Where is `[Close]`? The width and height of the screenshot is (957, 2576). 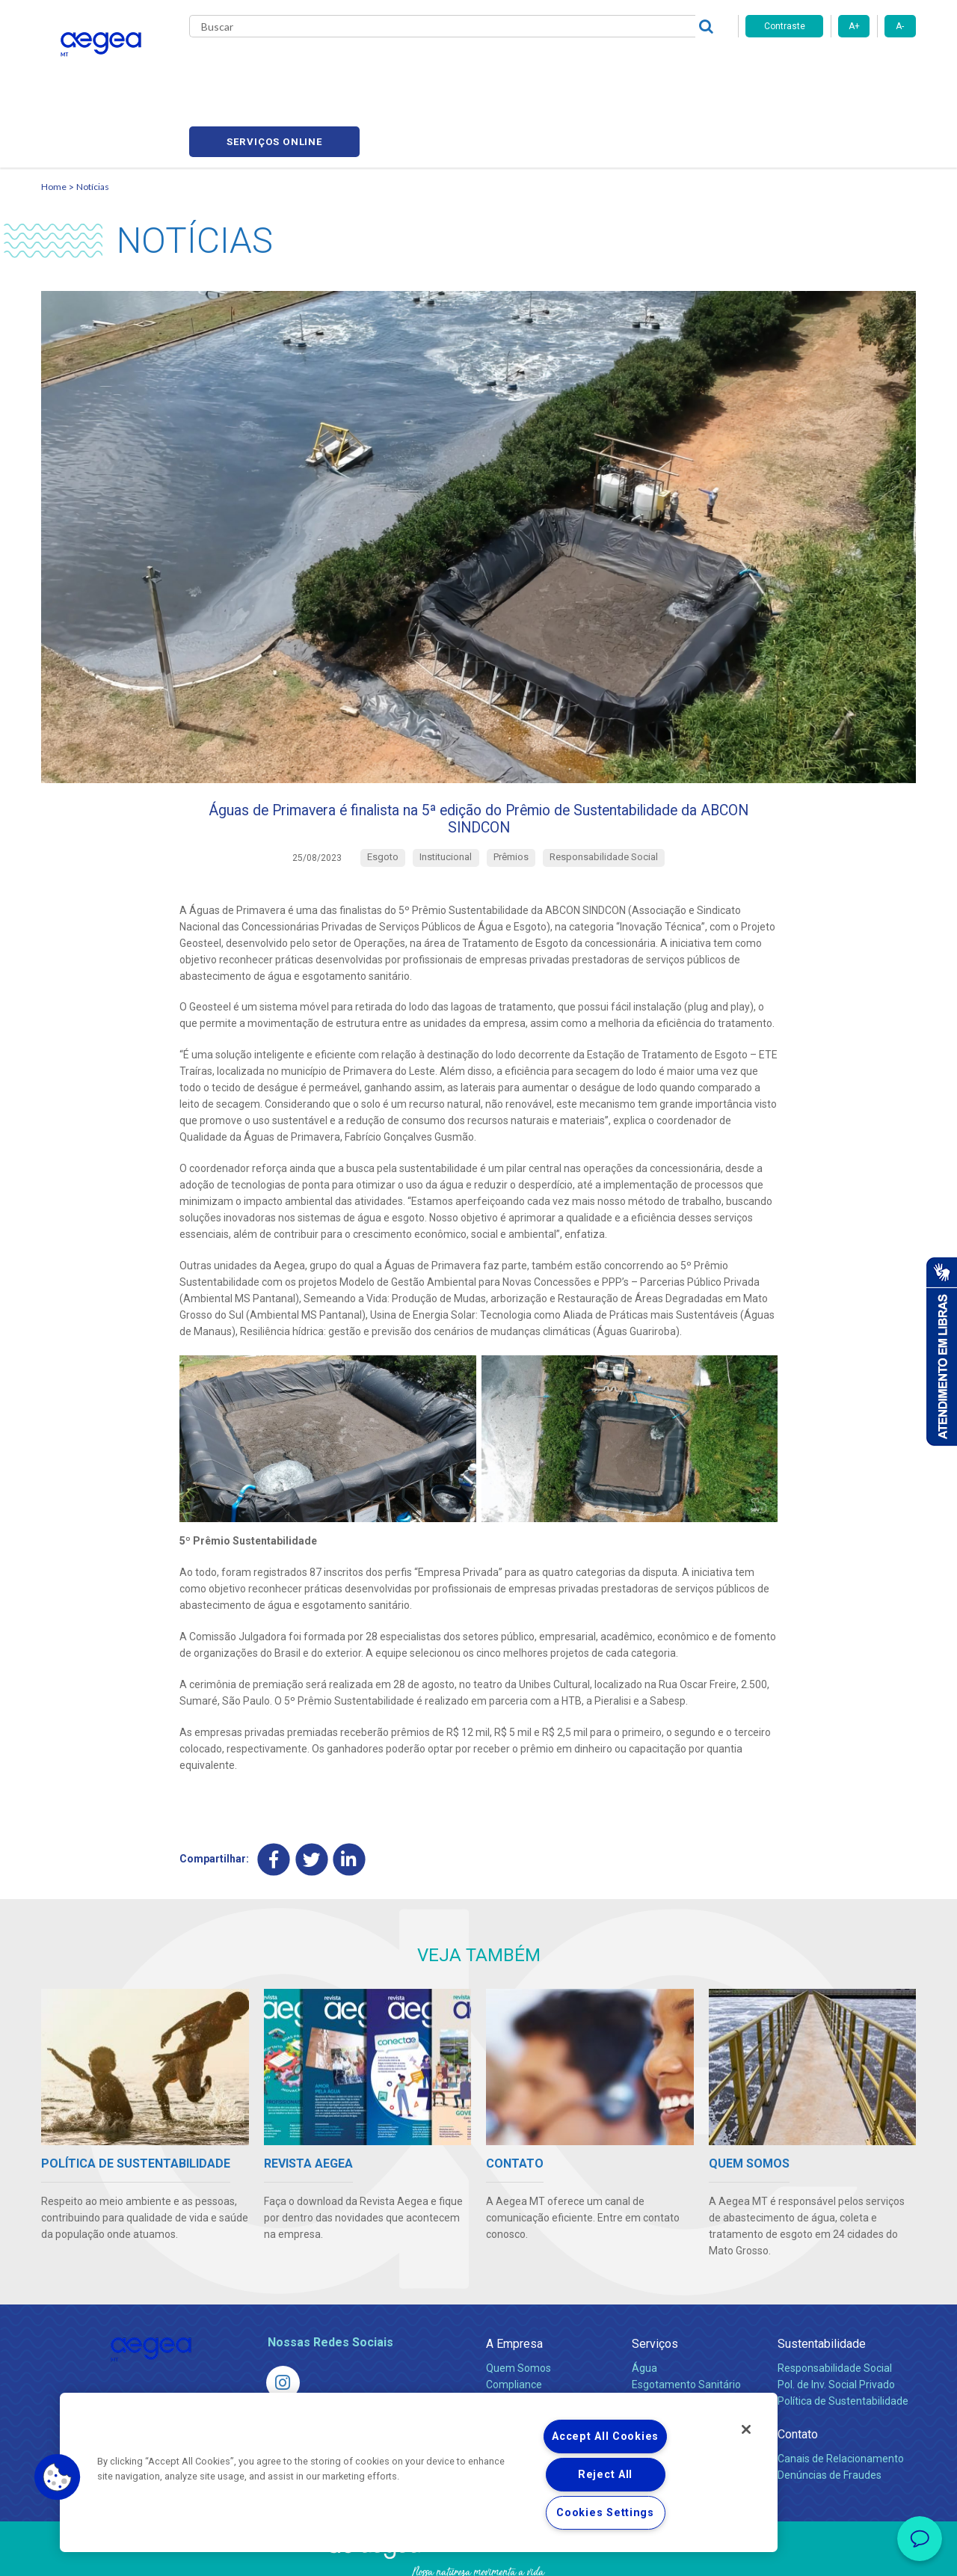
[Close] is located at coordinates (746, 2429).